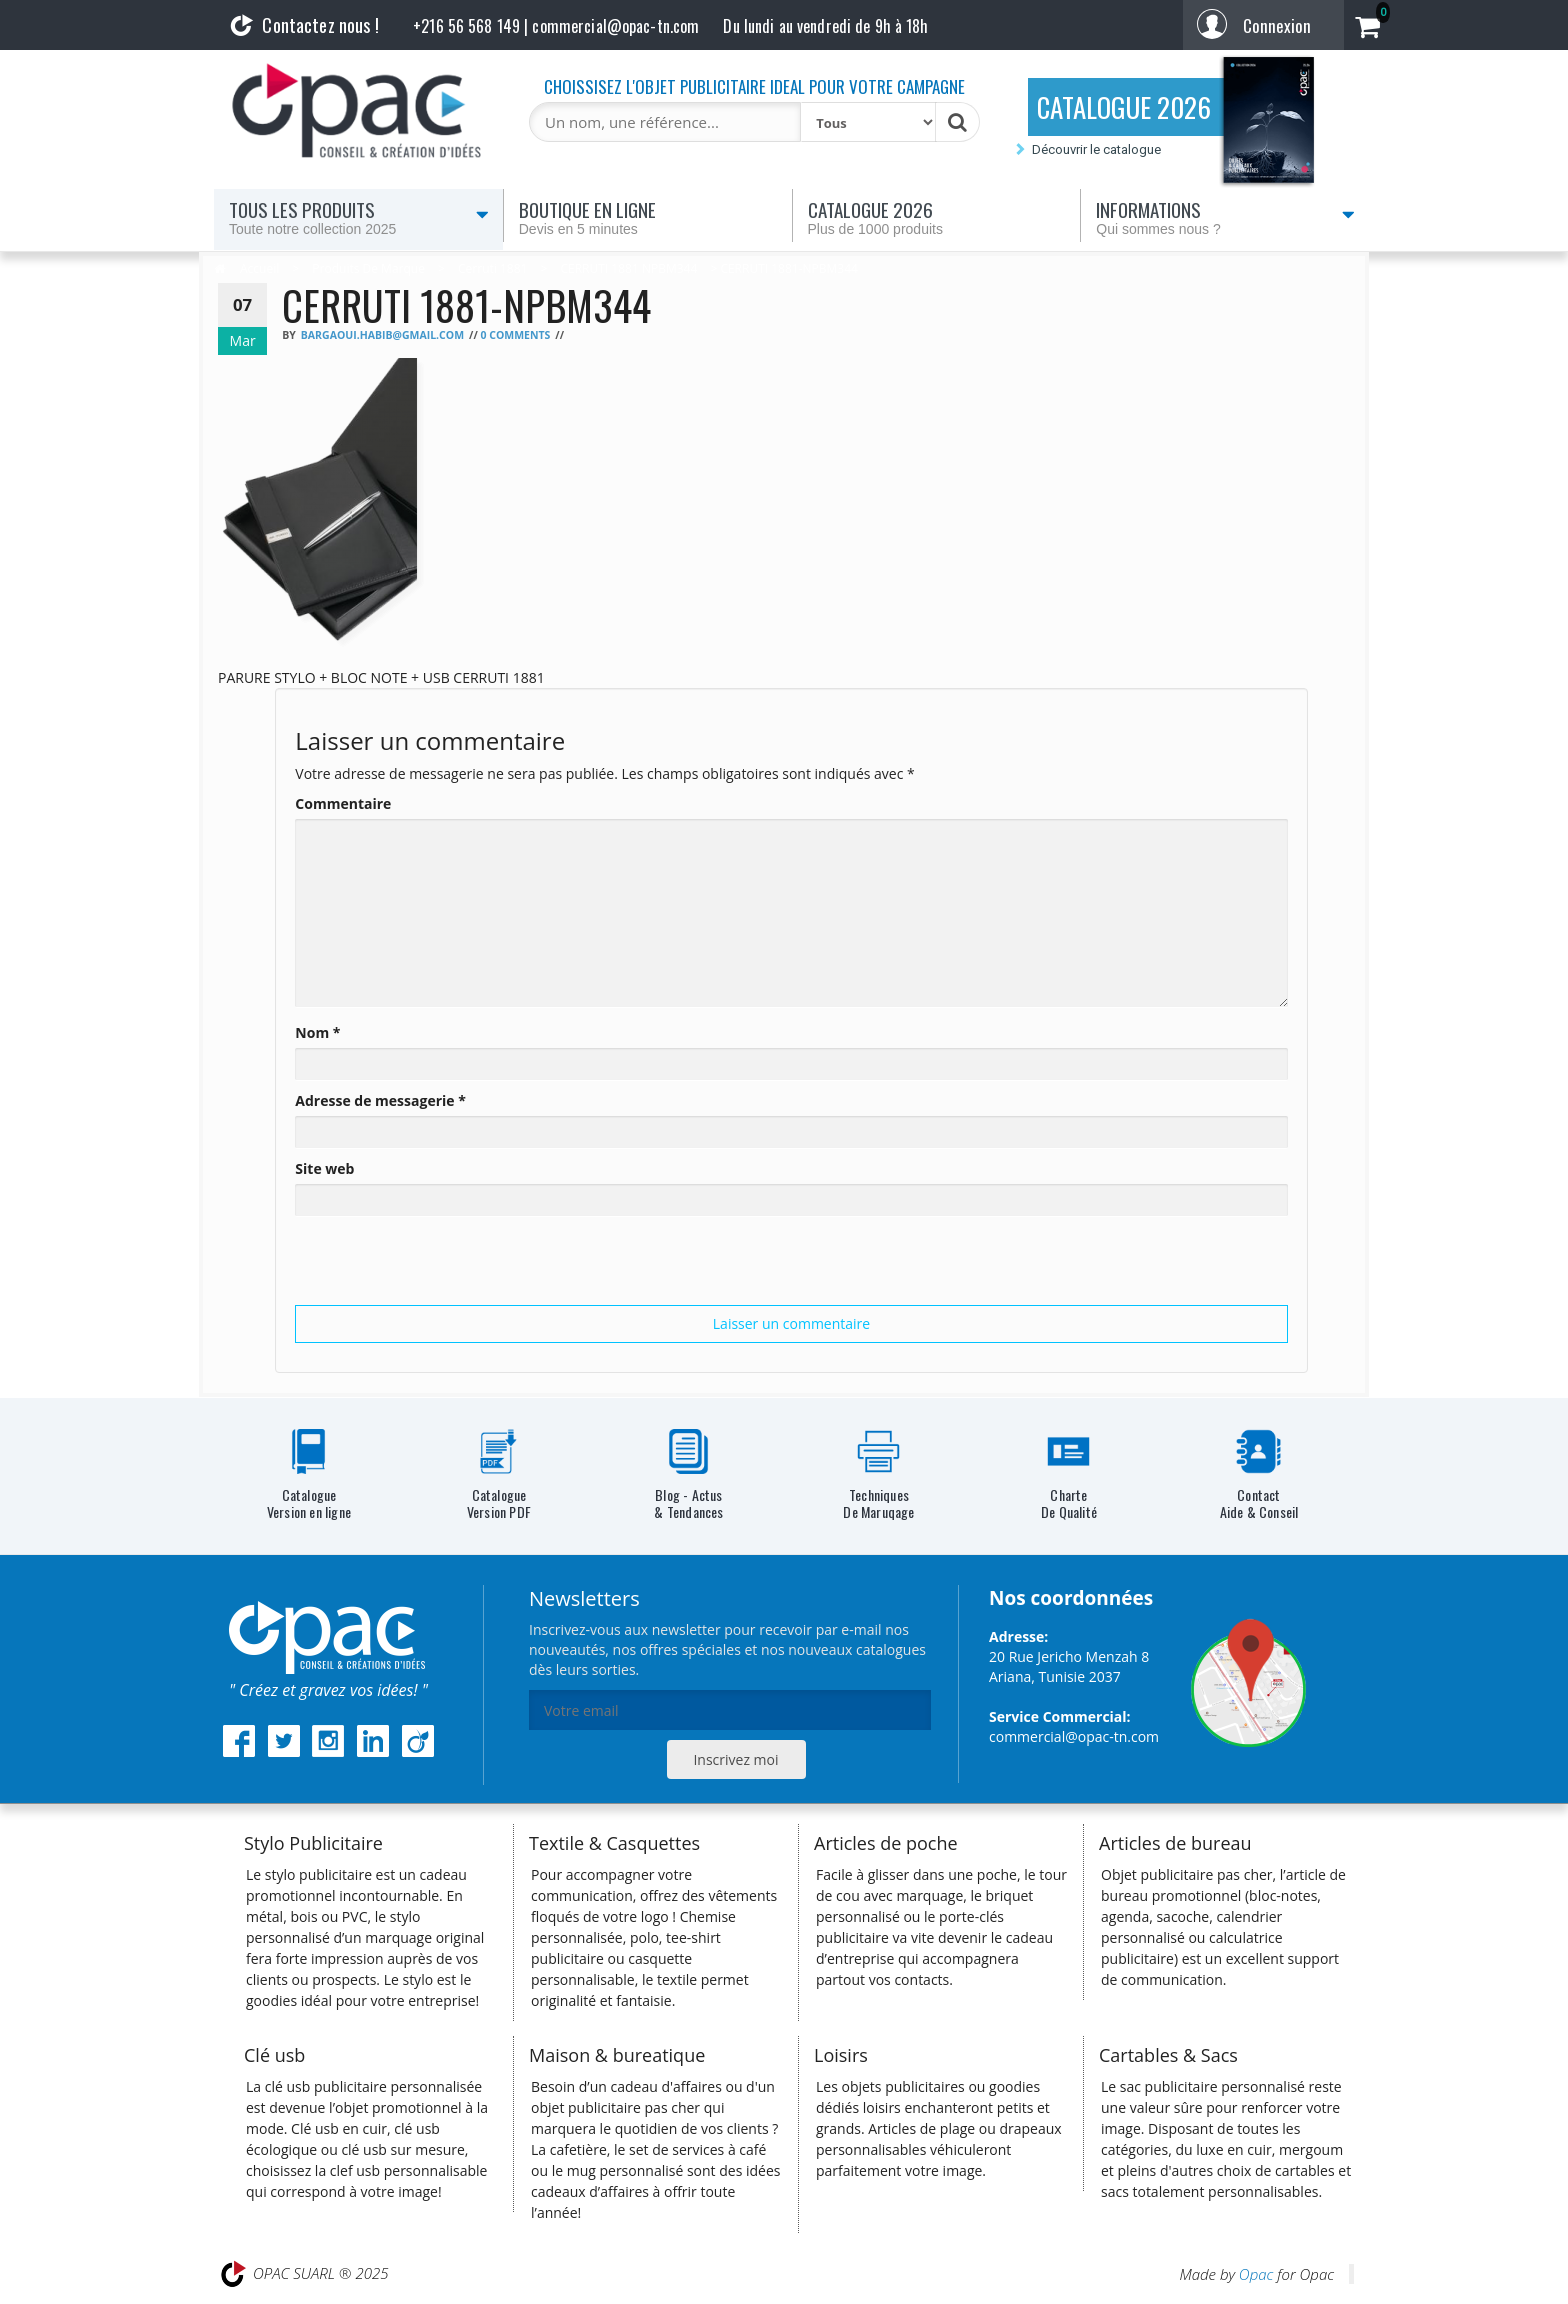 This screenshot has height=2304, width=1568. I want to click on Cerruti 1881, so click(492, 268).